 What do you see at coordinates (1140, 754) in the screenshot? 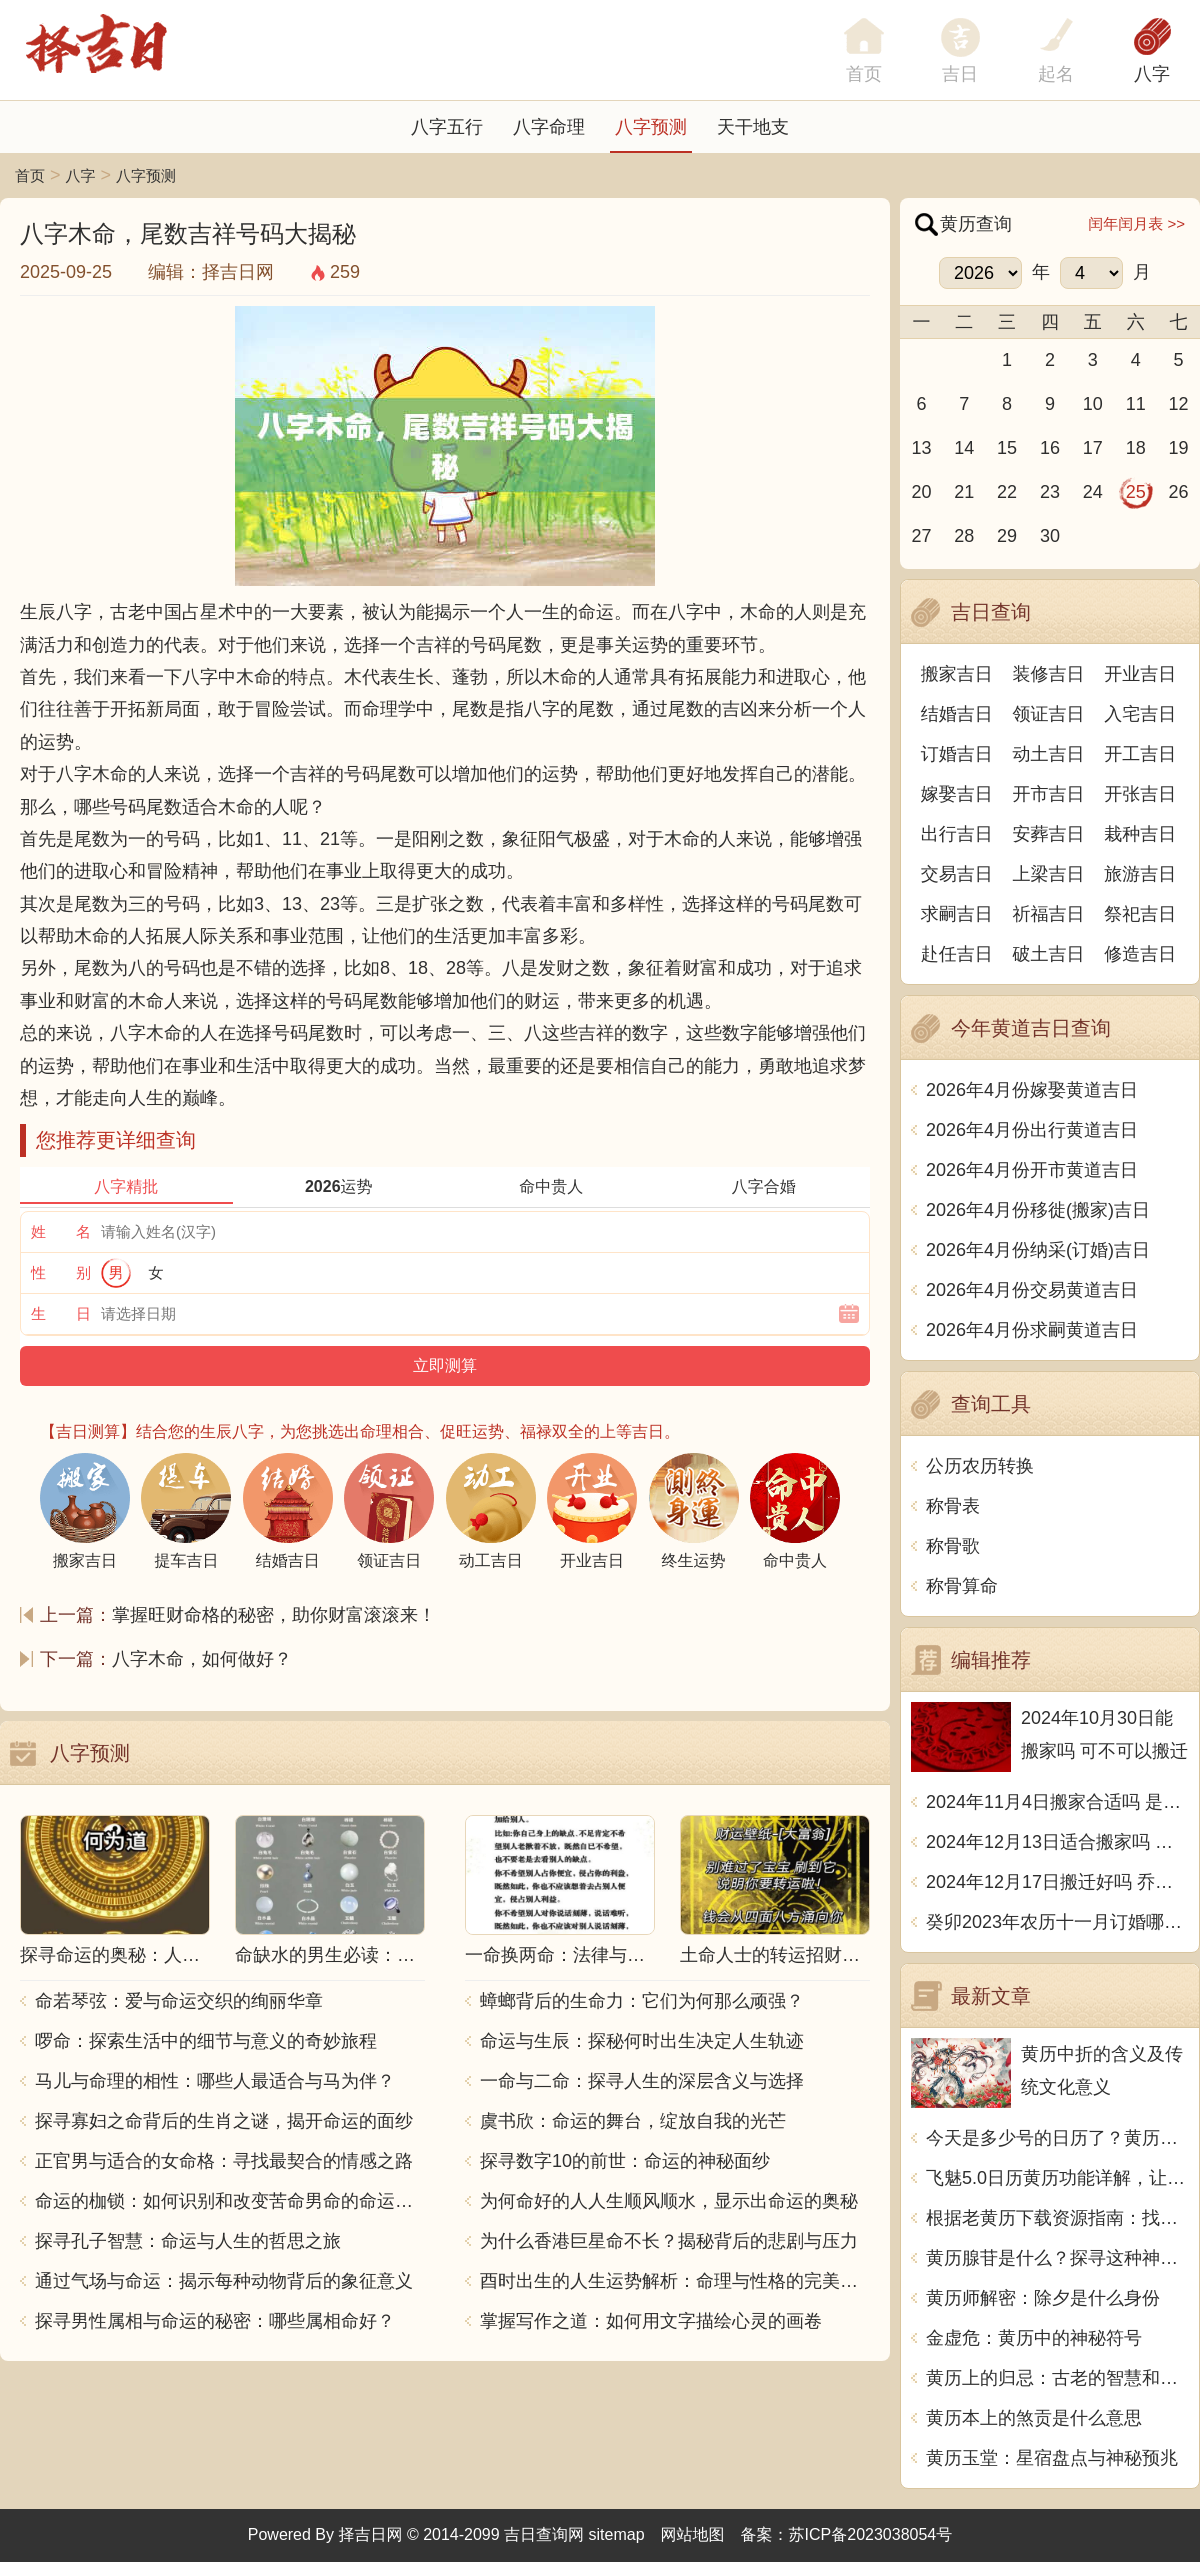
I see `开工吉日` at bounding box center [1140, 754].